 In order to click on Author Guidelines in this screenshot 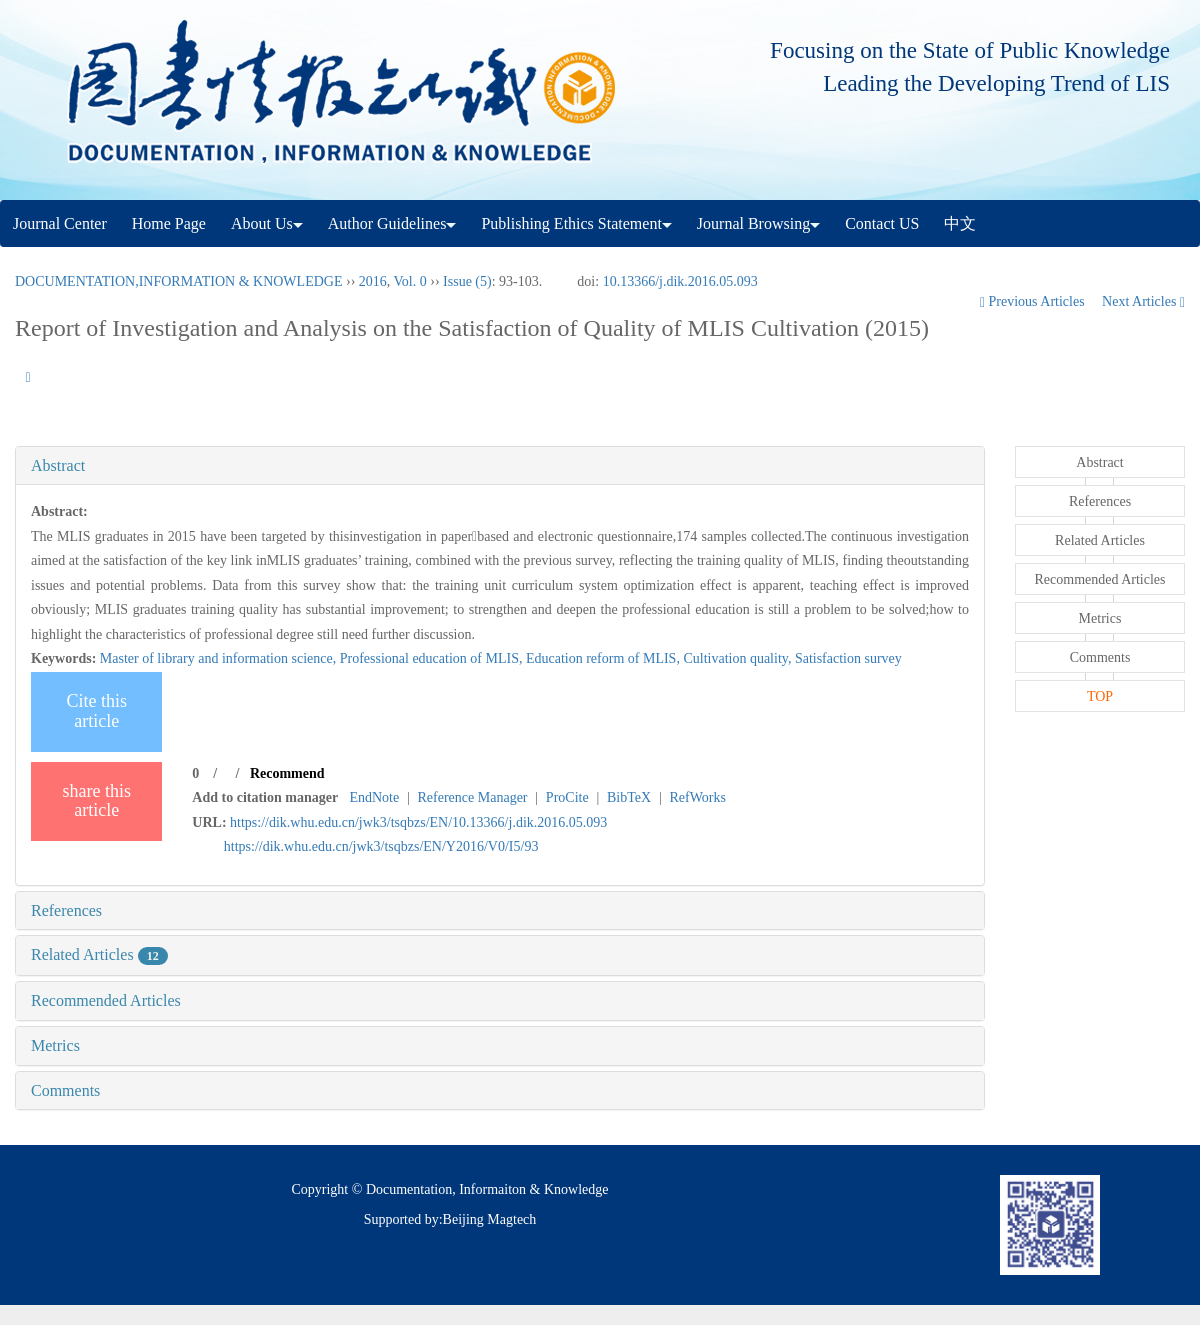, I will do `click(392, 223)`.